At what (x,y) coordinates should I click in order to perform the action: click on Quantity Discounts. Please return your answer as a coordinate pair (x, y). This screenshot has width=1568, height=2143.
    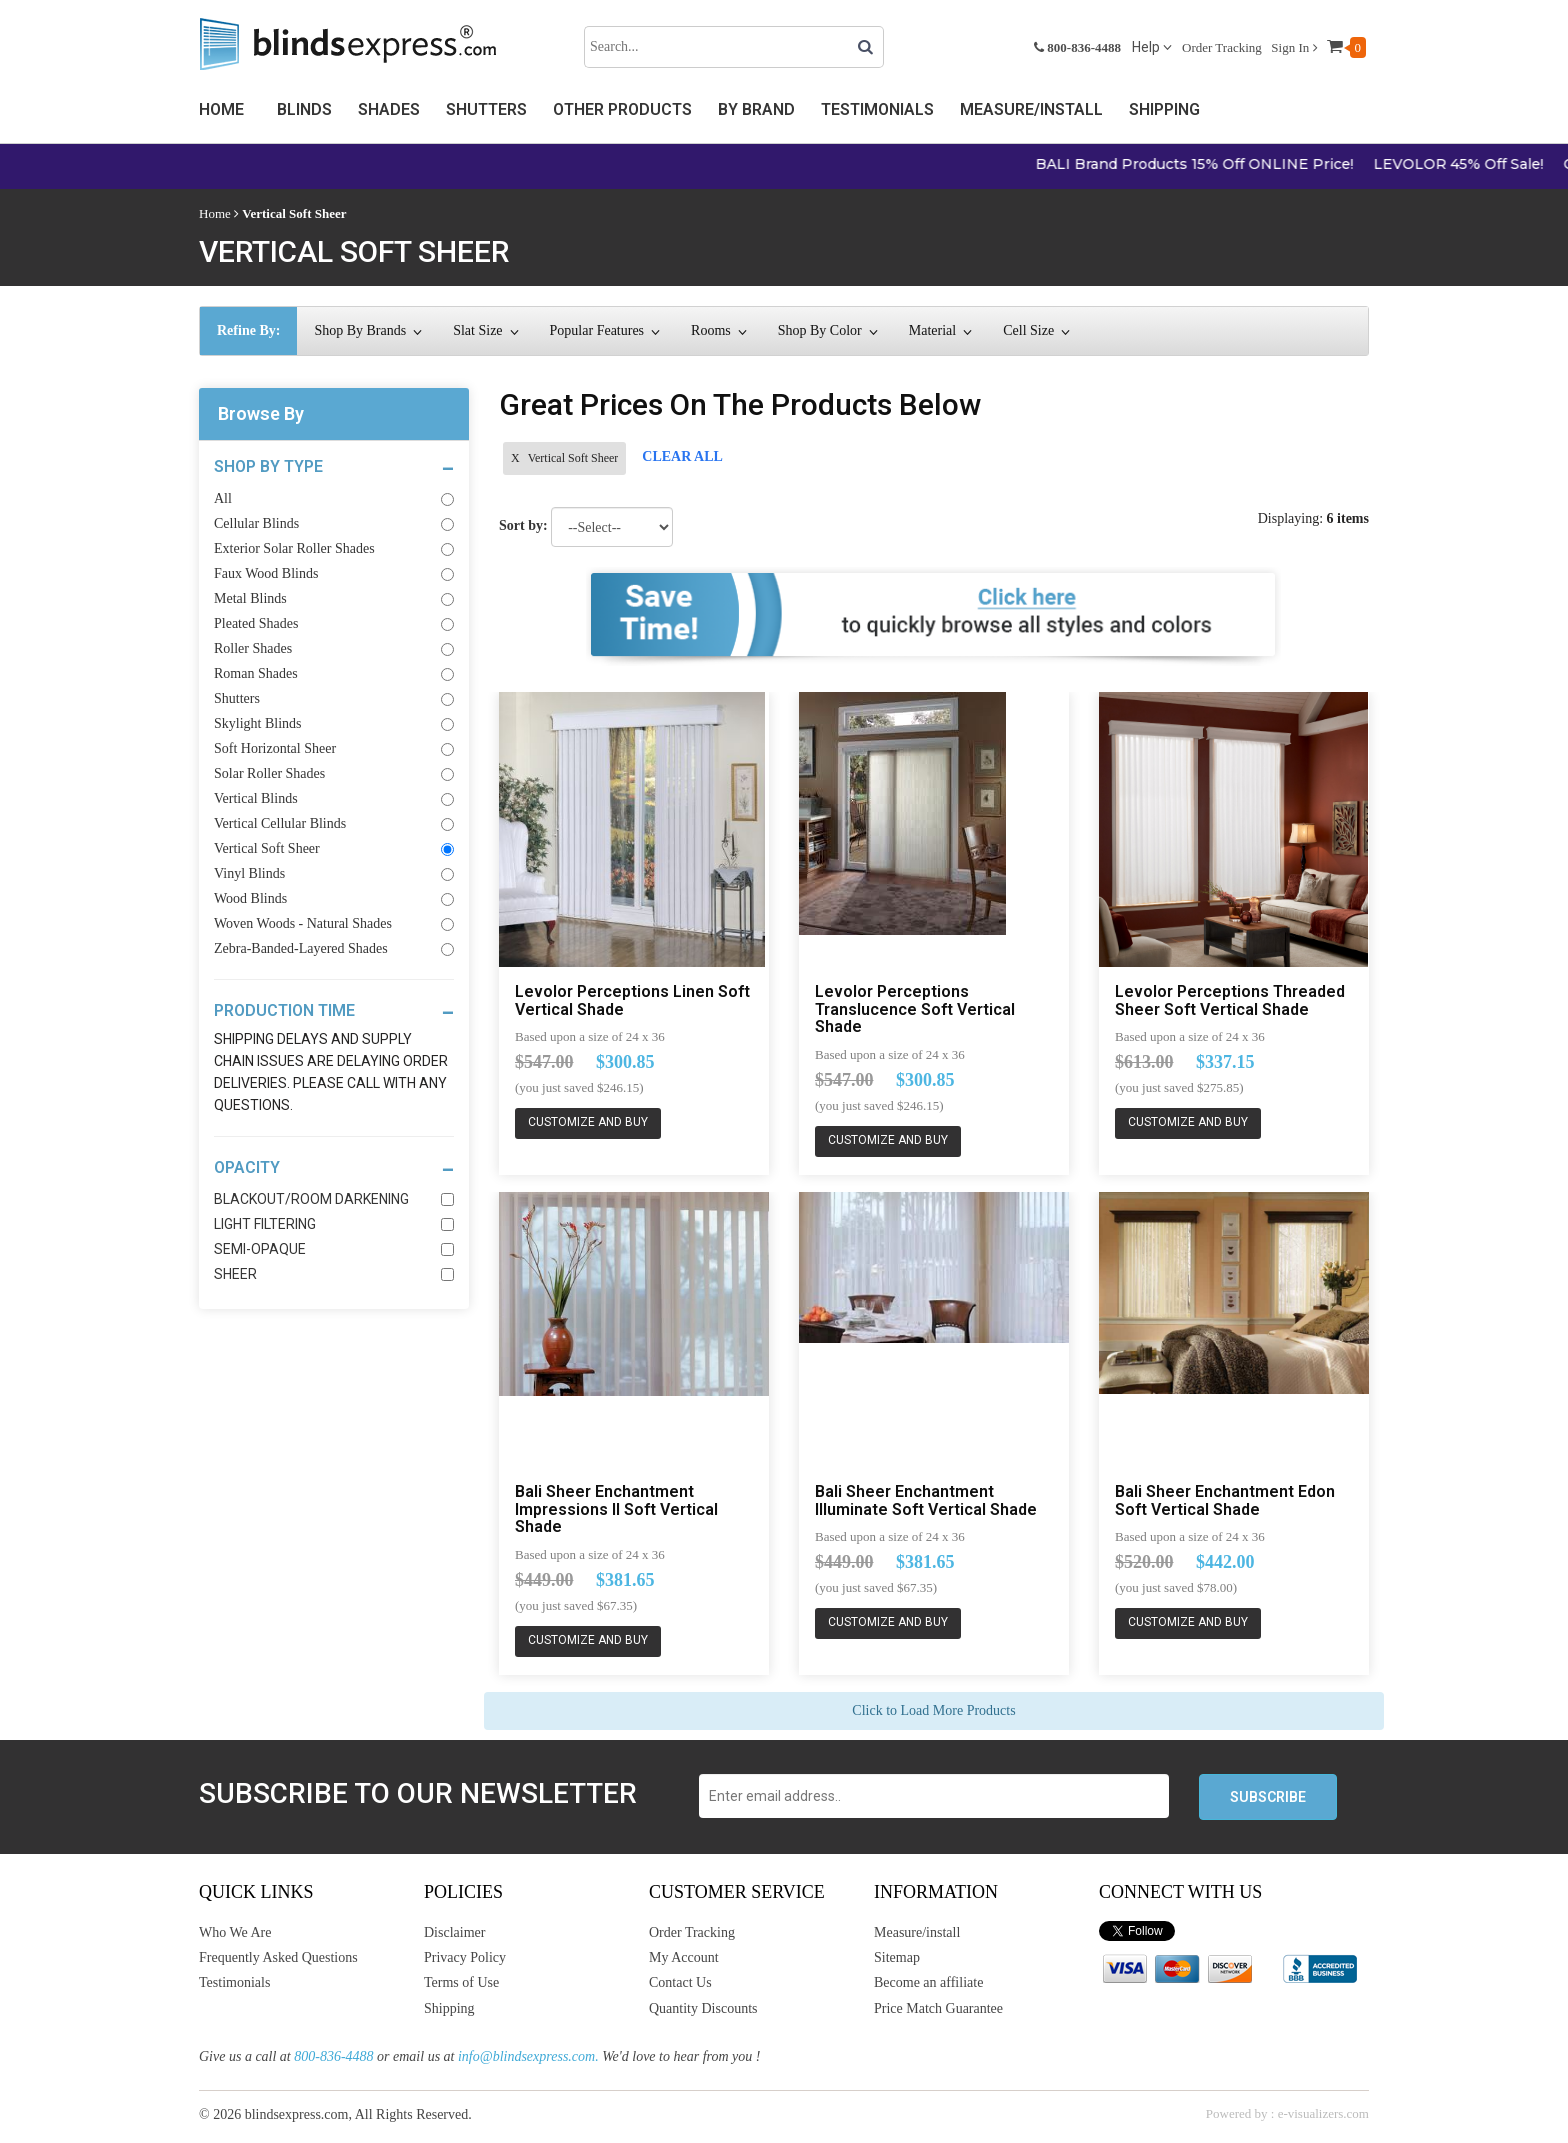
    Looking at the image, I should click on (703, 2008).